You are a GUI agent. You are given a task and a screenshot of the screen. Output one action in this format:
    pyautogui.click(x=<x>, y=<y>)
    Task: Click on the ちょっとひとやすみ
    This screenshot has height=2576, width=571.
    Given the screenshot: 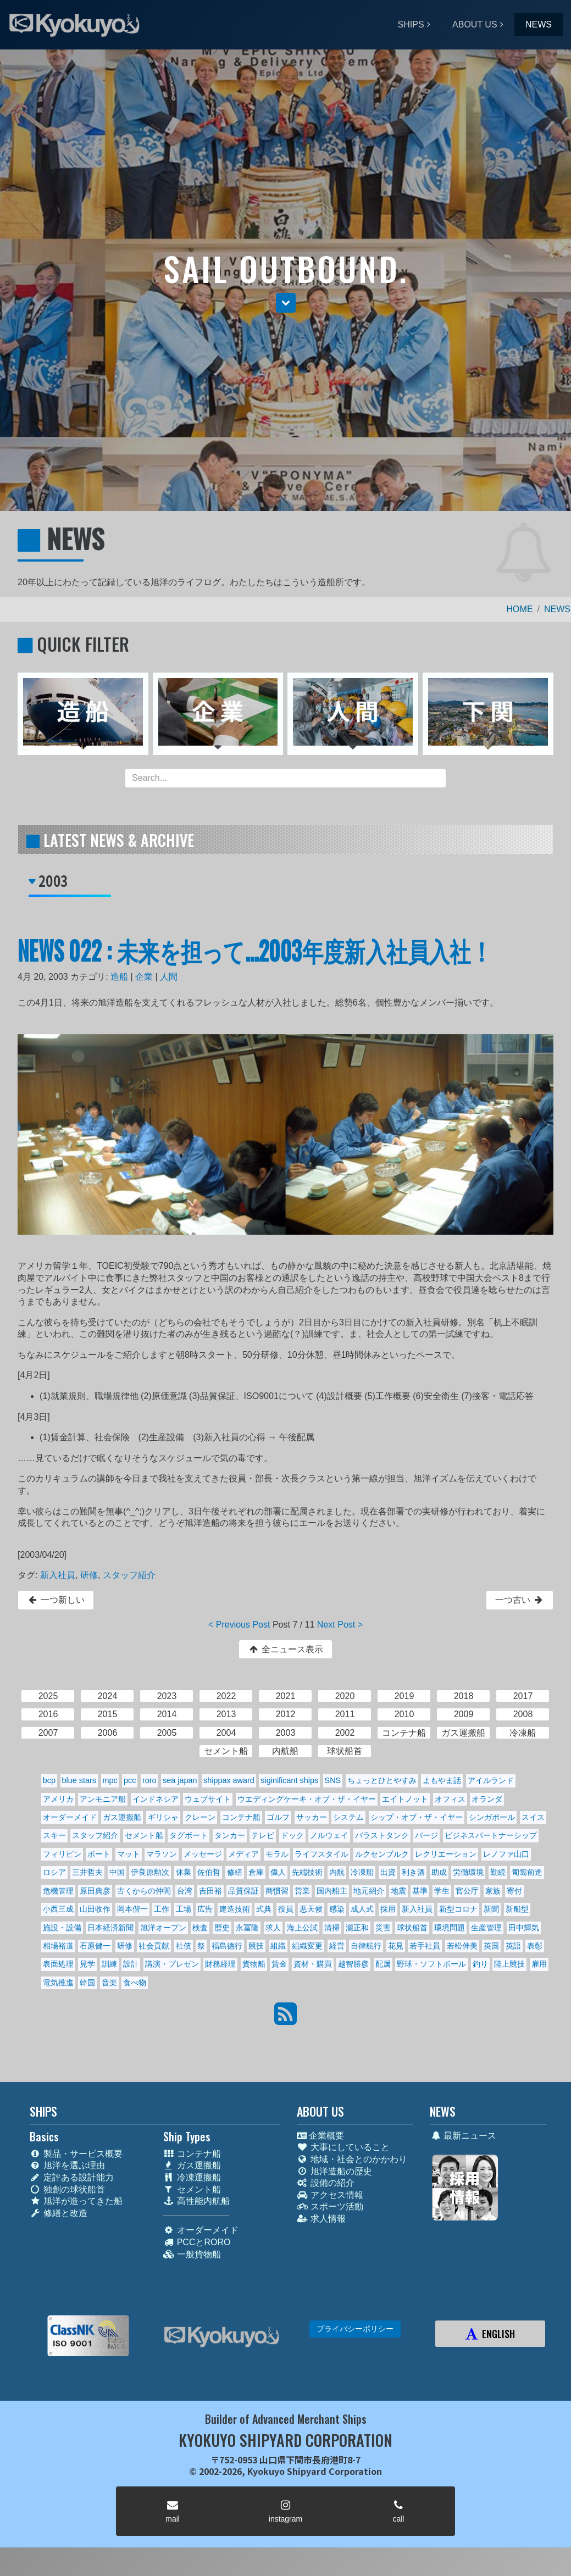 What is the action you would take?
    pyautogui.click(x=382, y=1780)
    